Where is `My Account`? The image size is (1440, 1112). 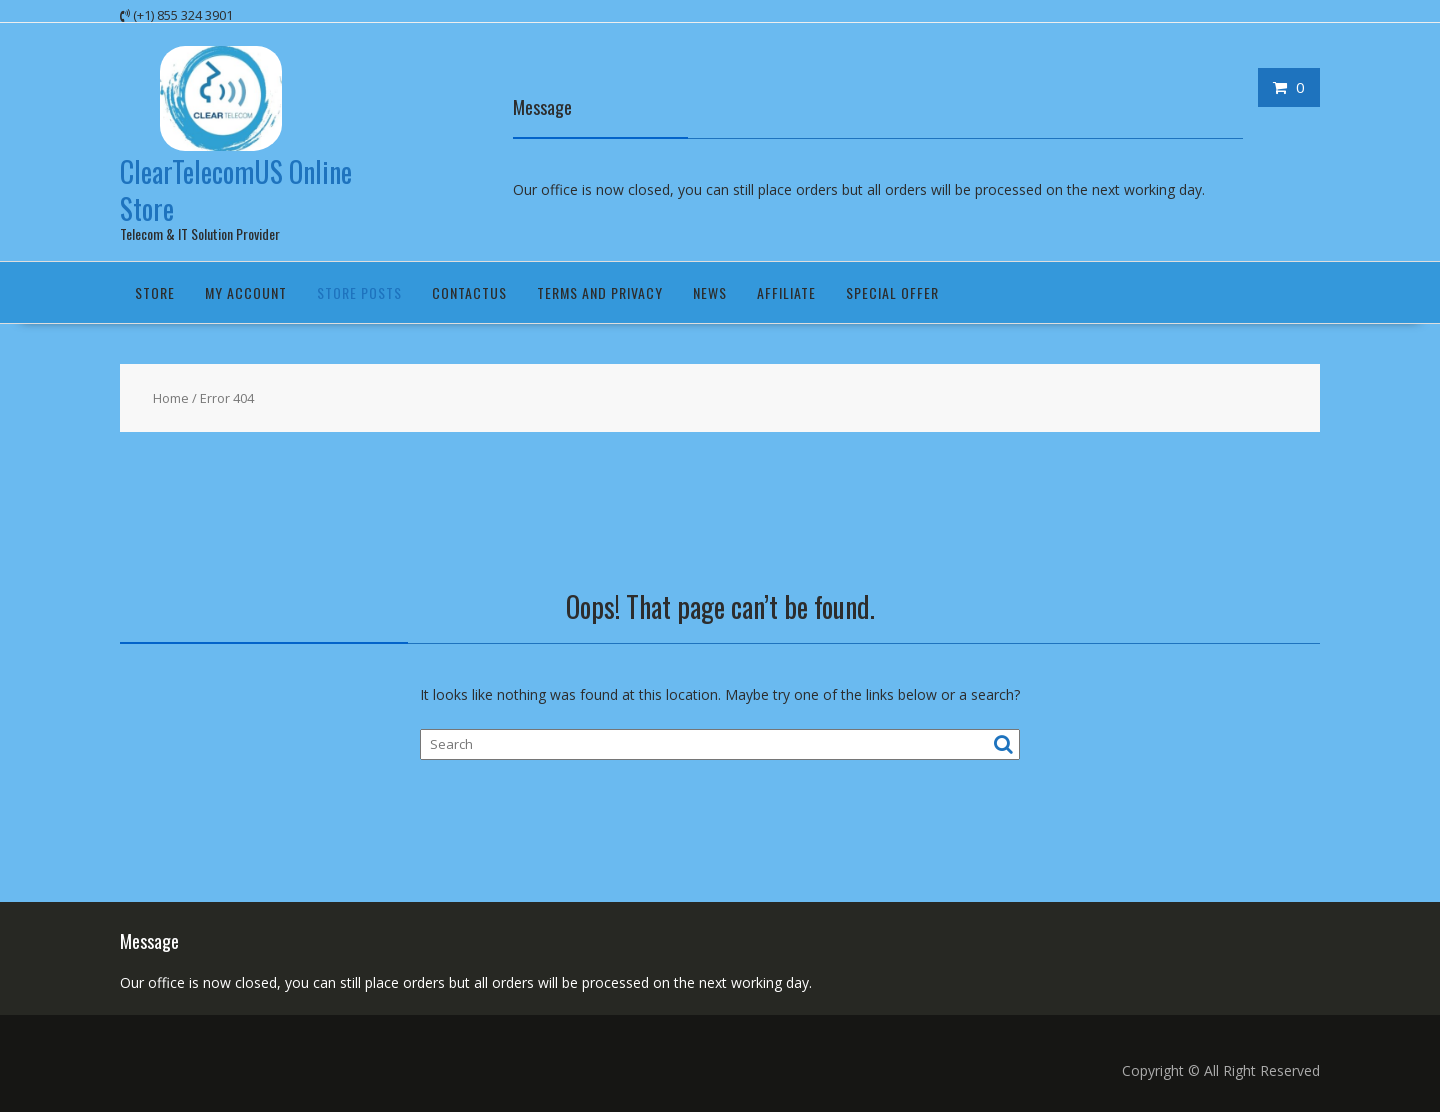 My Account is located at coordinates (246, 292).